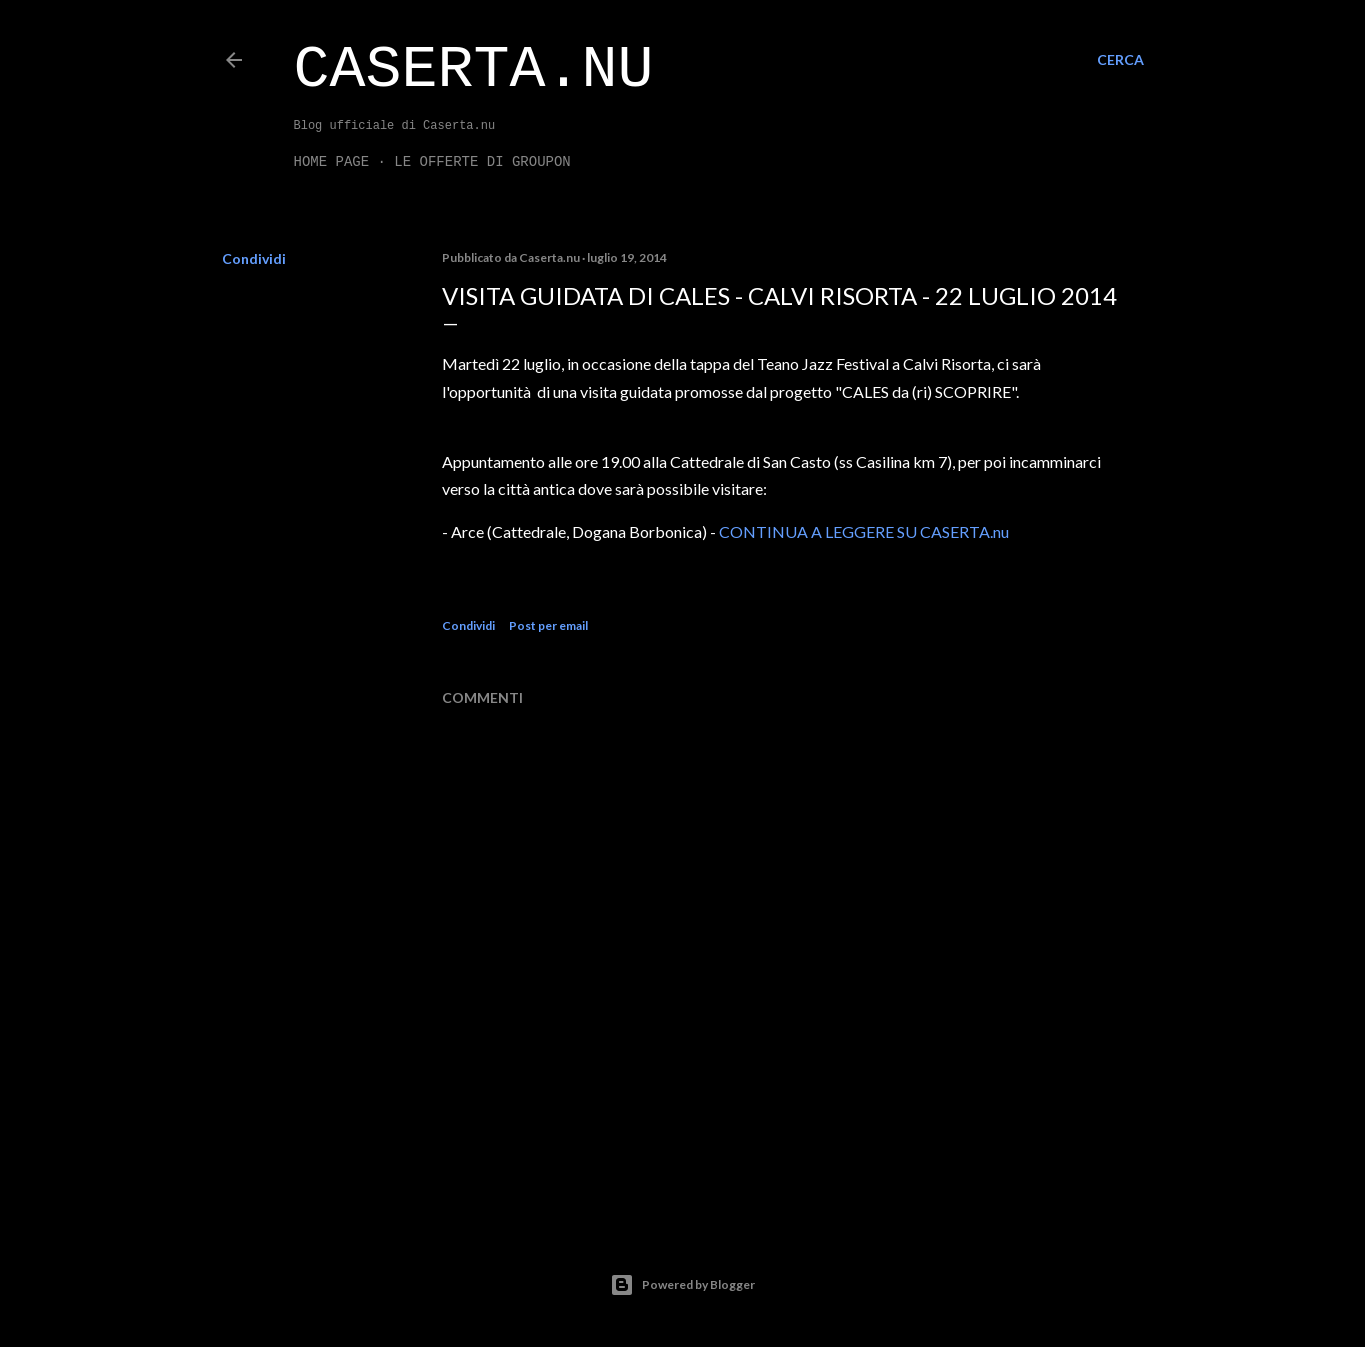  Describe the element at coordinates (474, 70) in the screenshot. I see `Caserta.nu` at that location.